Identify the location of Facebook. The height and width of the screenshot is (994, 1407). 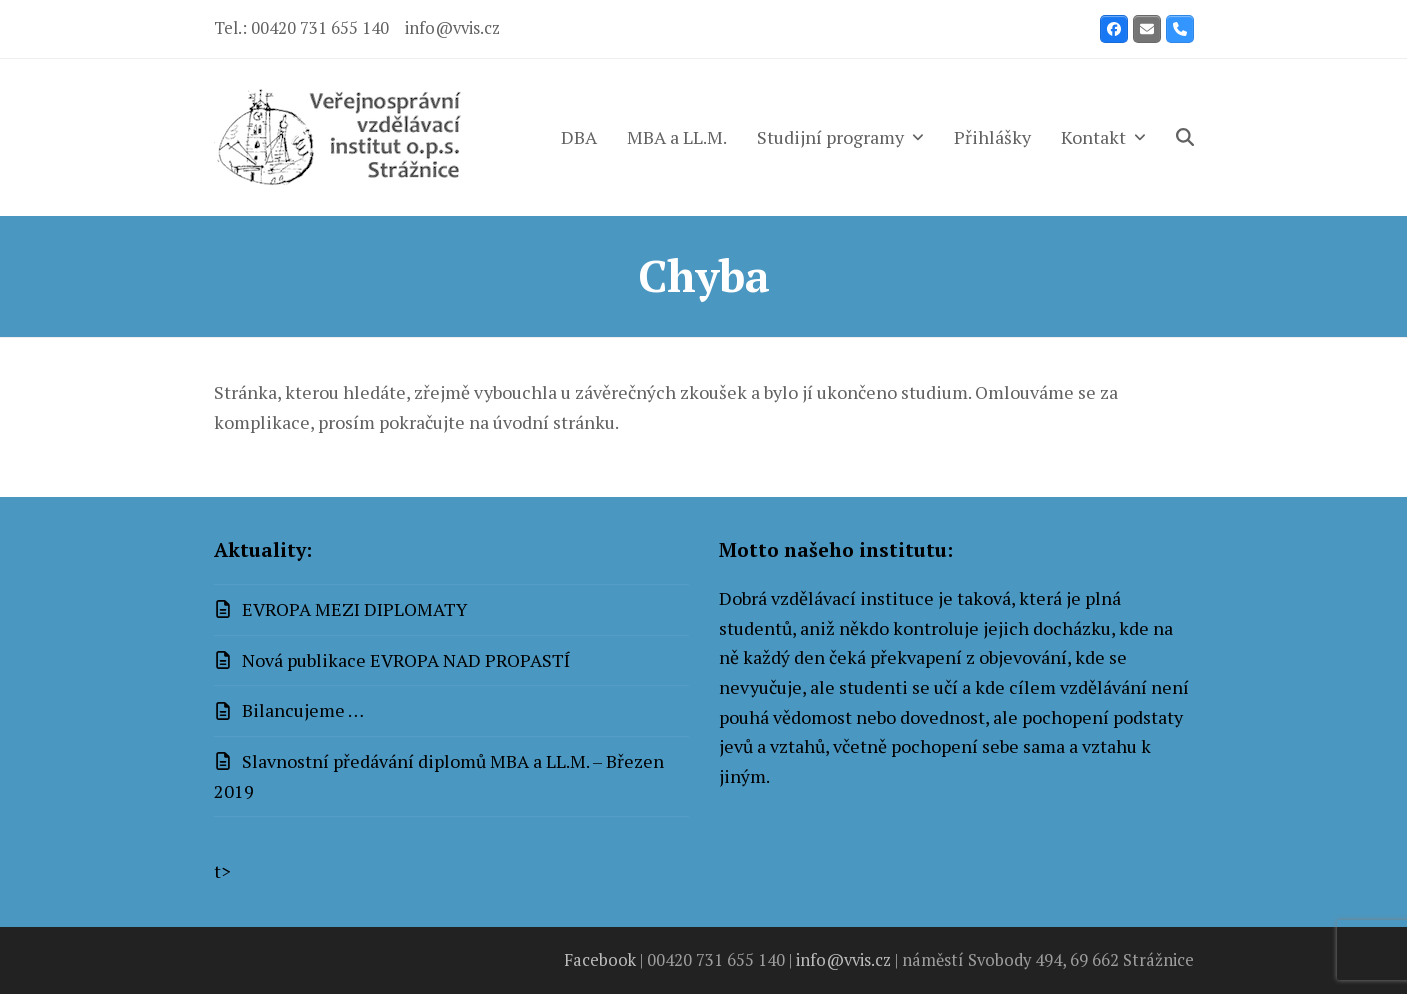
(600, 960).